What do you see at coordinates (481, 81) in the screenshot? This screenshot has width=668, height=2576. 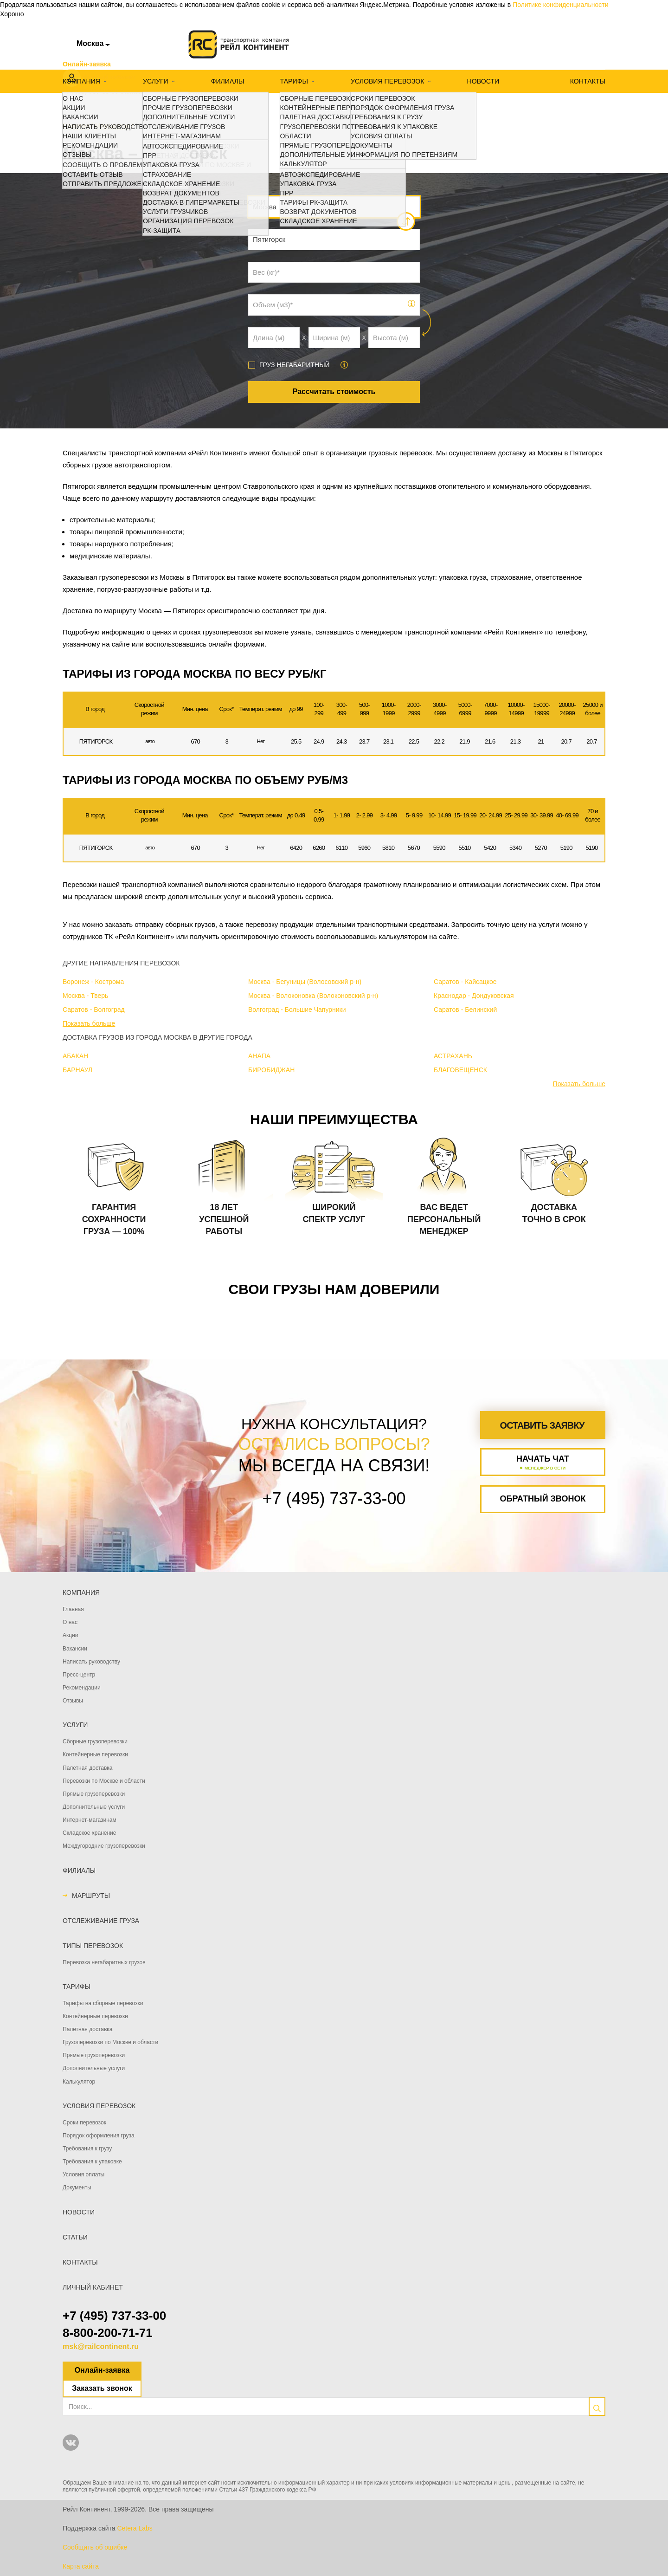 I see `Новости` at bounding box center [481, 81].